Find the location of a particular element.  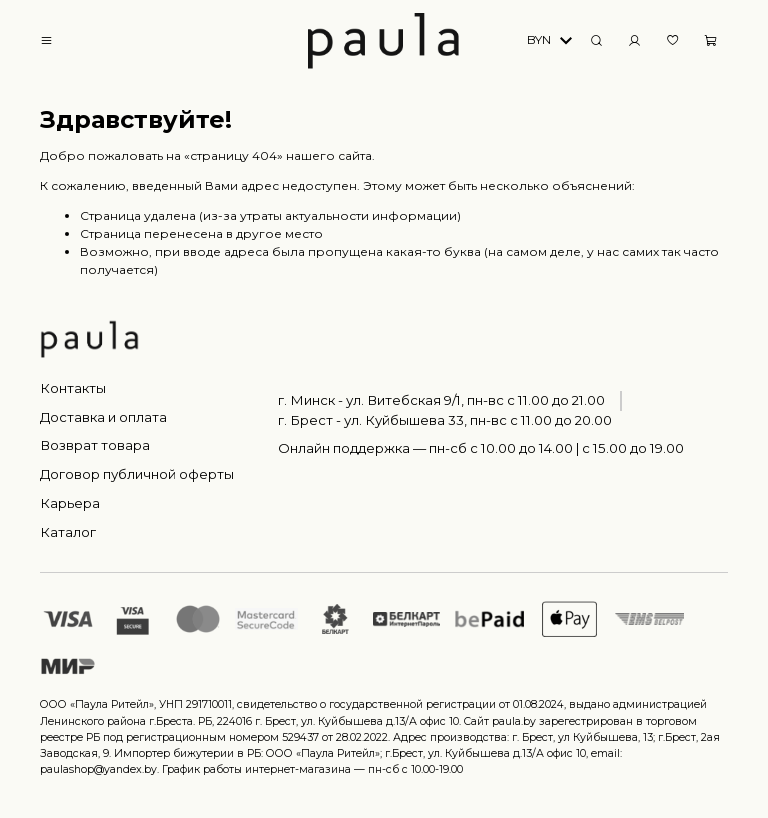

г. Брест - ул. Куйбышева 33, пн-вс c 11.00 до 20.00 is located at coordinates (445, 420).